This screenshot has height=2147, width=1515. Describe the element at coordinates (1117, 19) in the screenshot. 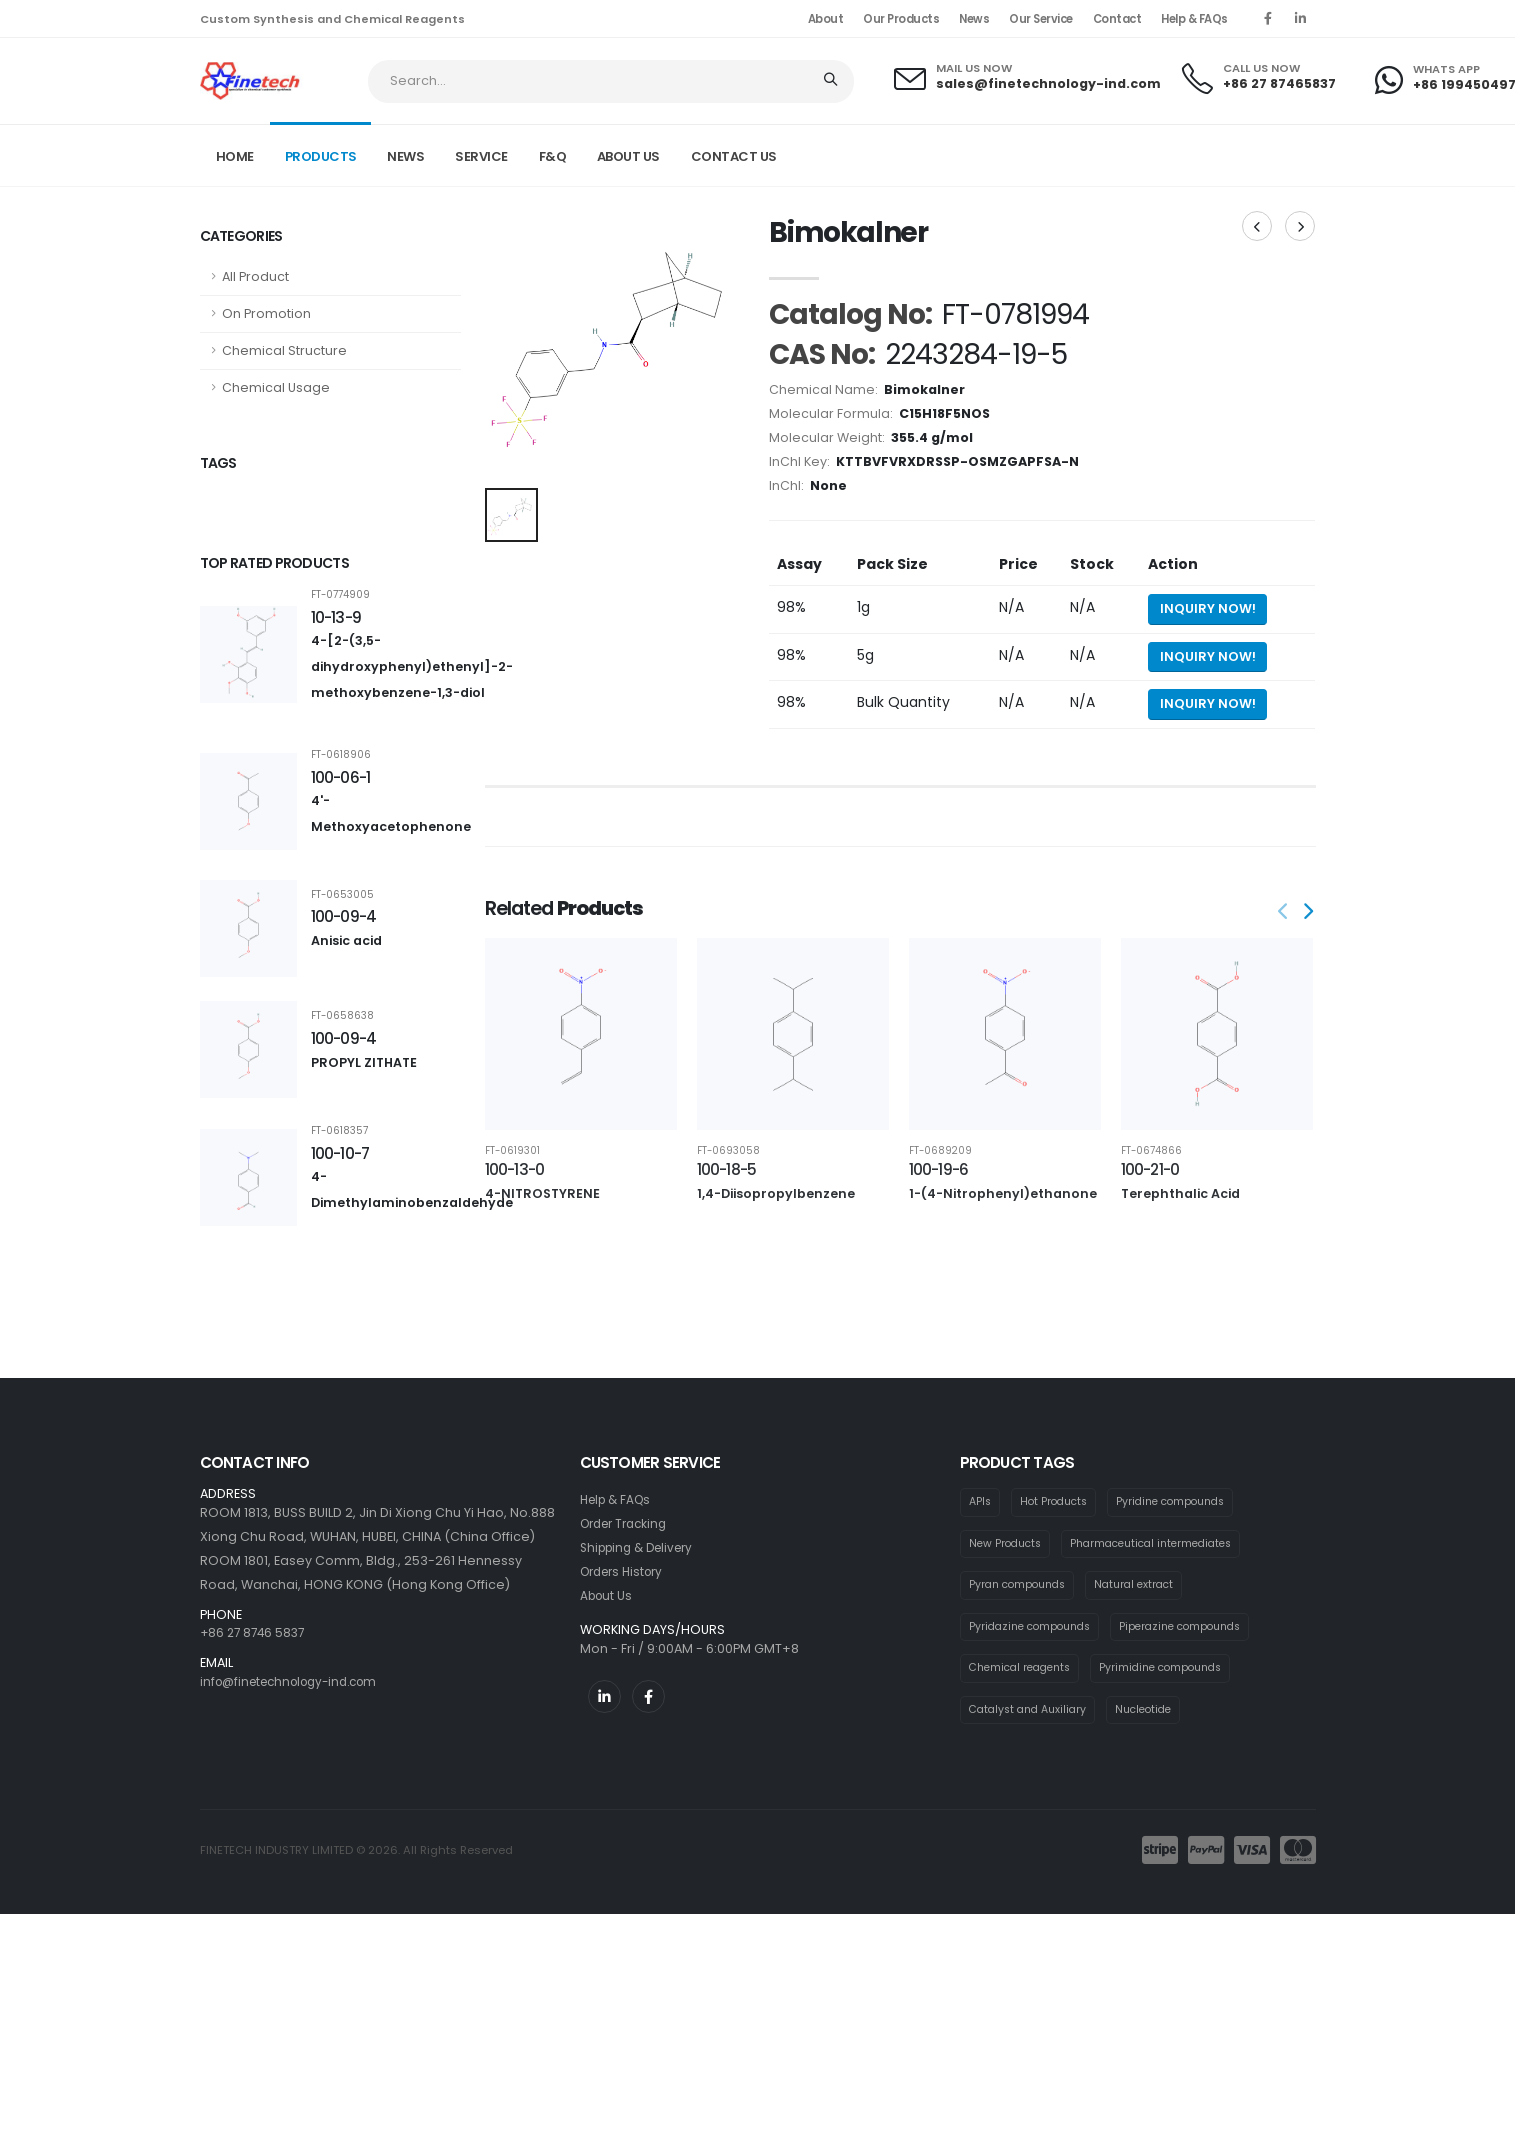

I see `Contact` at that location.